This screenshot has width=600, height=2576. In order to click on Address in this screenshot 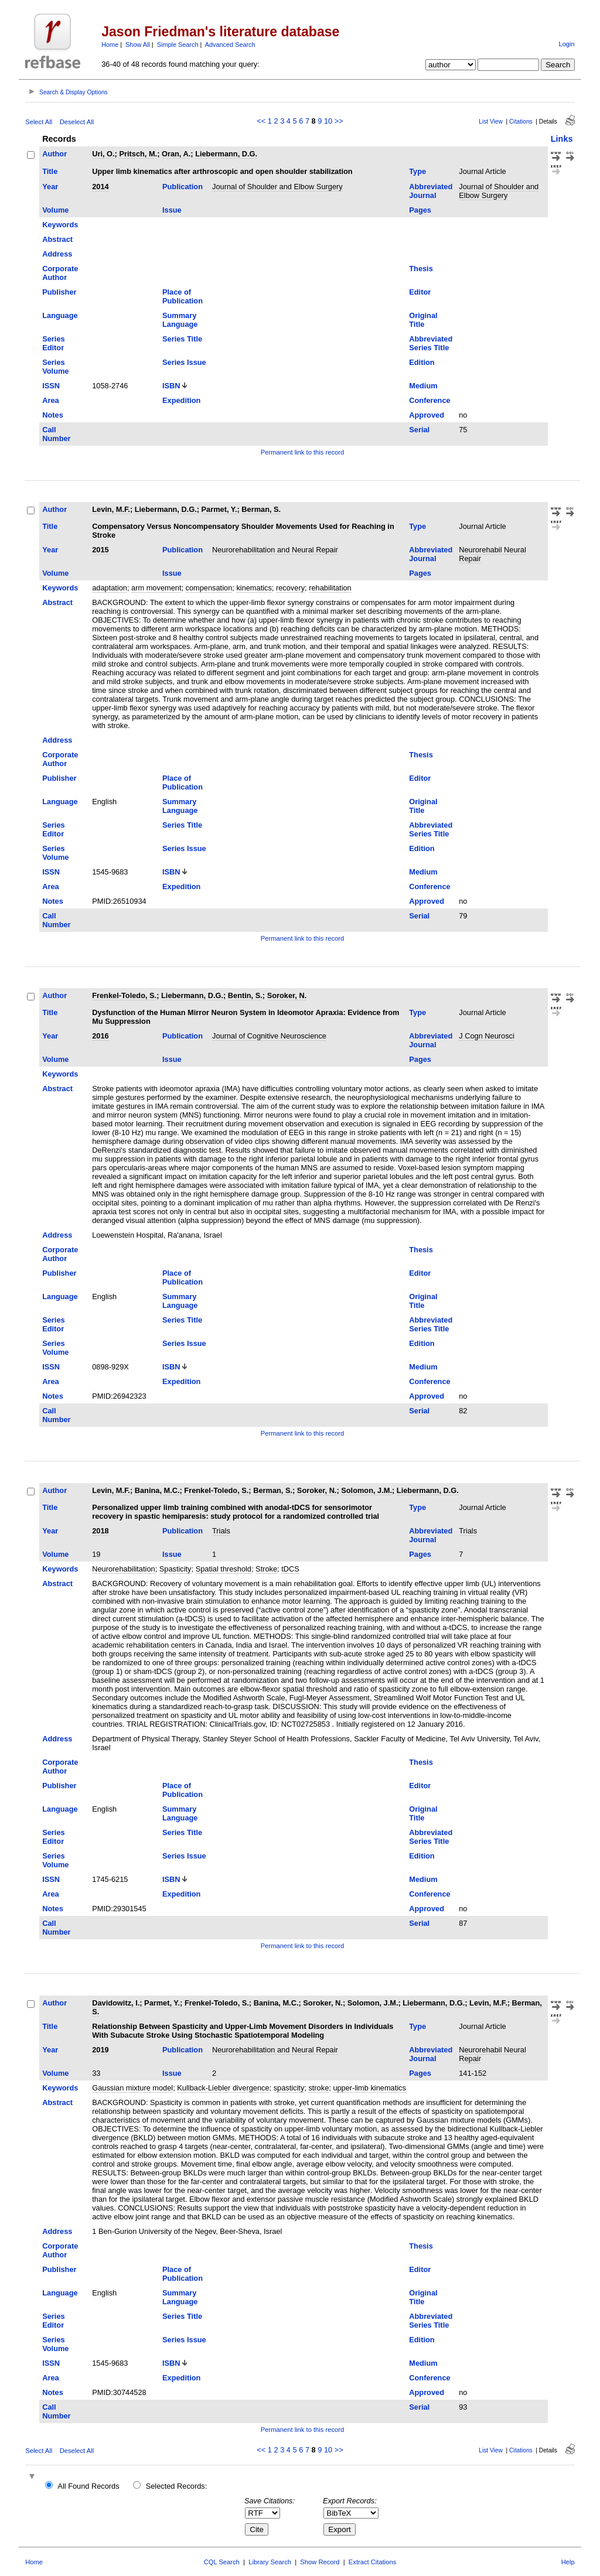, I will do `click(57, 254)`.